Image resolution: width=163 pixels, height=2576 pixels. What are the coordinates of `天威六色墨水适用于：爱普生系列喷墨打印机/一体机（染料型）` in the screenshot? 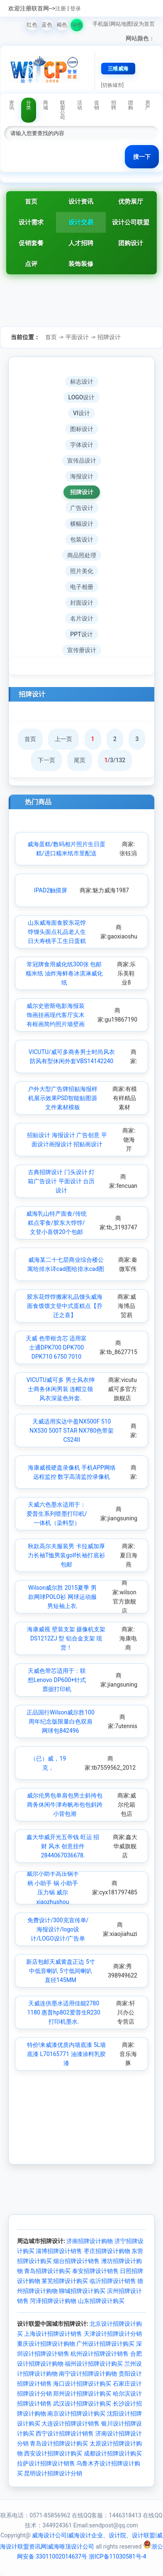 It's located at (57, 1514).